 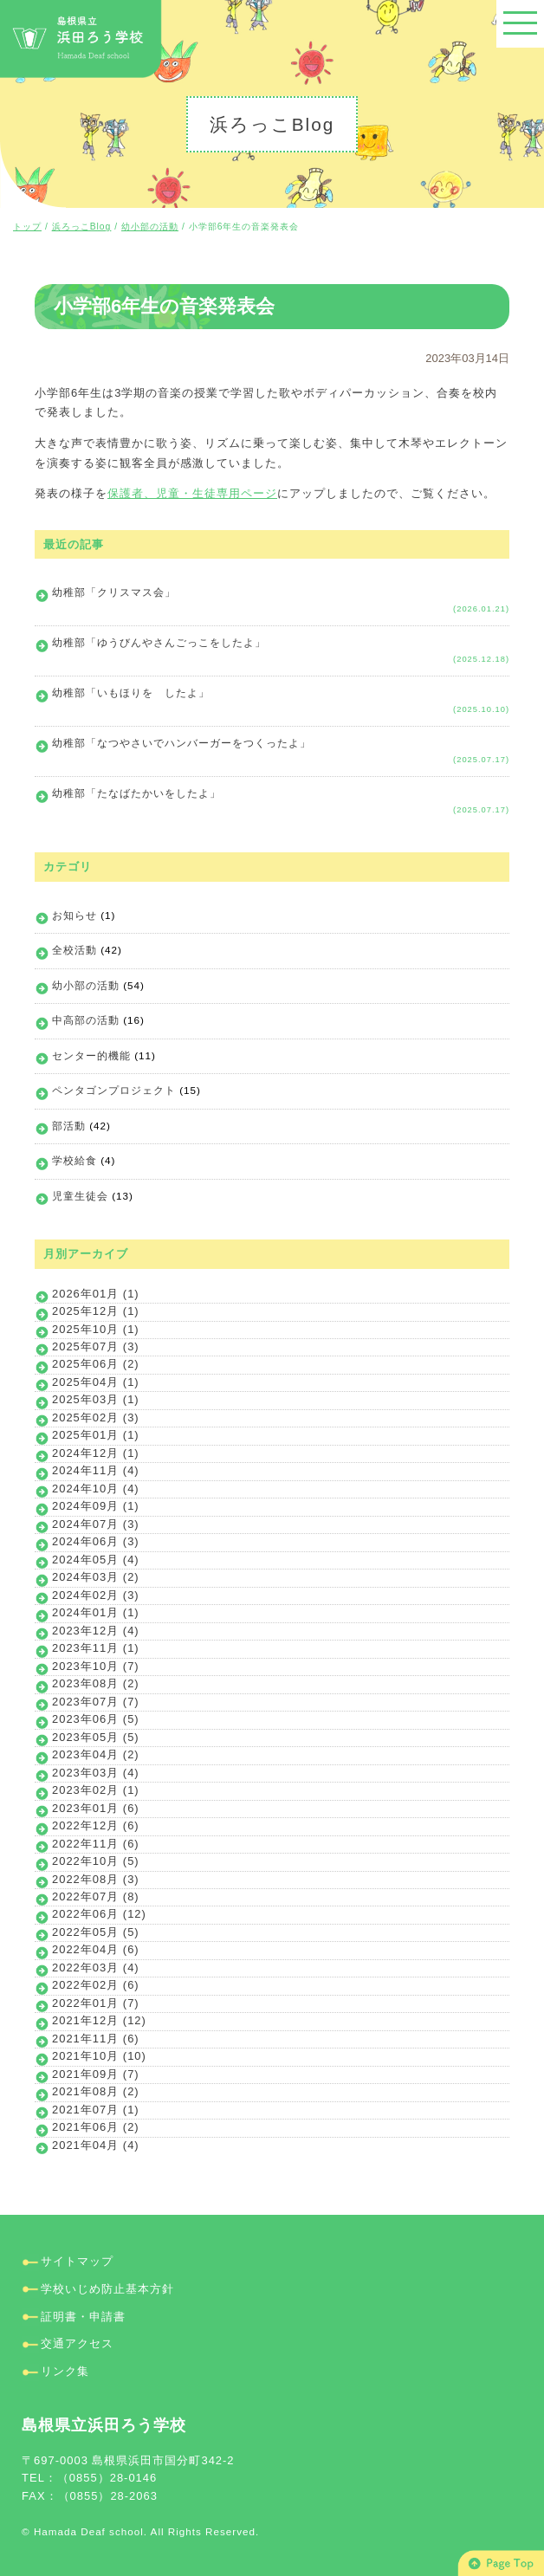 I want to click on 2024年09月 (1), so click(x=95, y=1505).